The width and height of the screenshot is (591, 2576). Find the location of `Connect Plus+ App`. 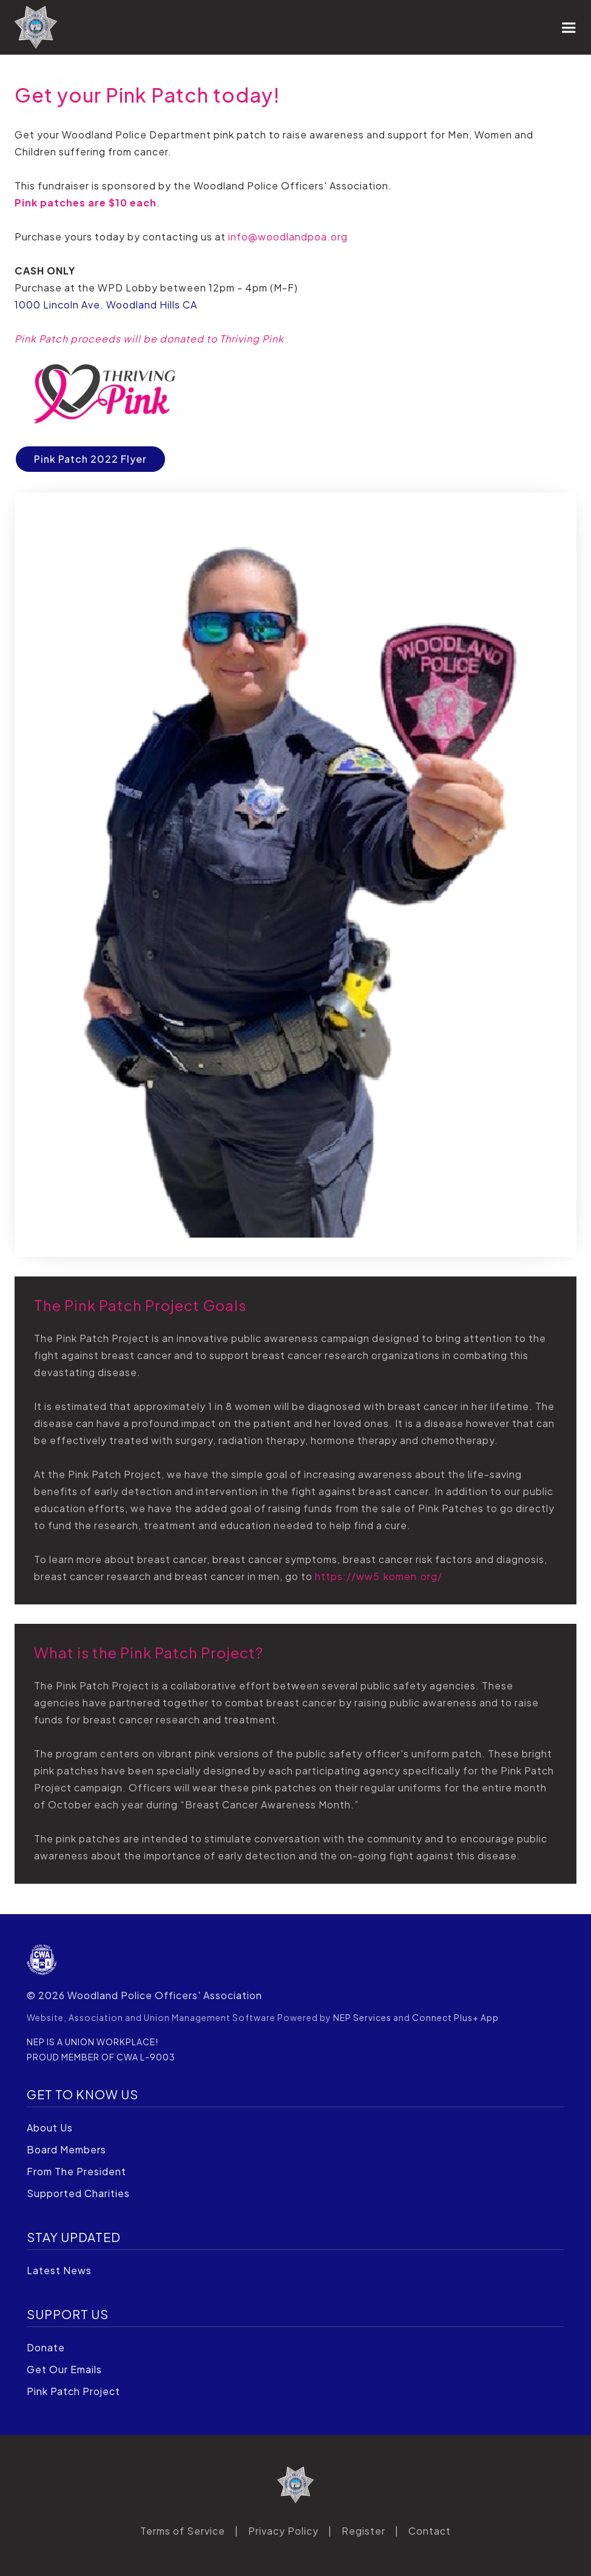

Connect Plus+ App is located at coordinates (455, 2017).